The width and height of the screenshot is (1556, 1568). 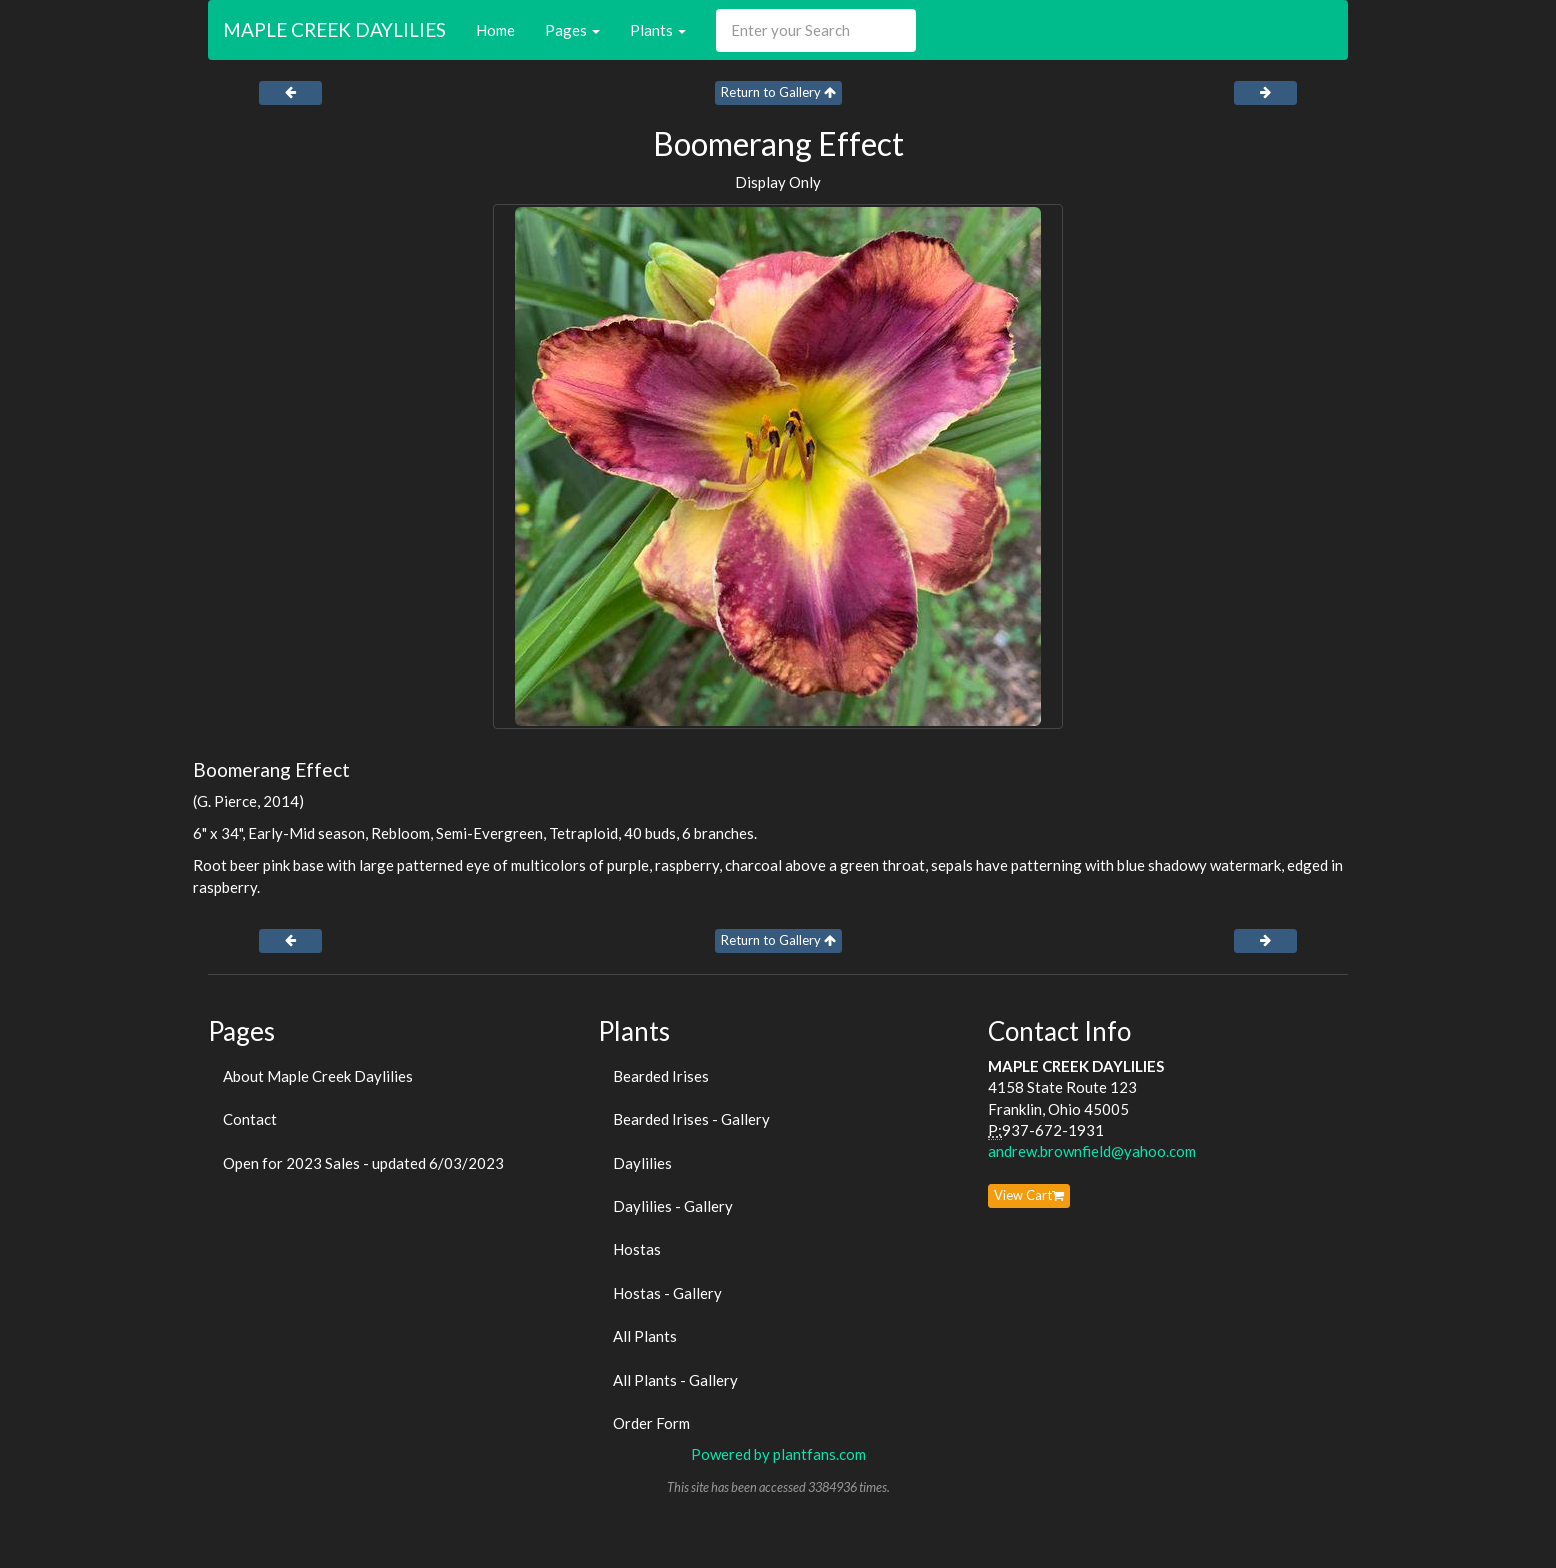 I want to click on Home, so click(x=495, y=30).